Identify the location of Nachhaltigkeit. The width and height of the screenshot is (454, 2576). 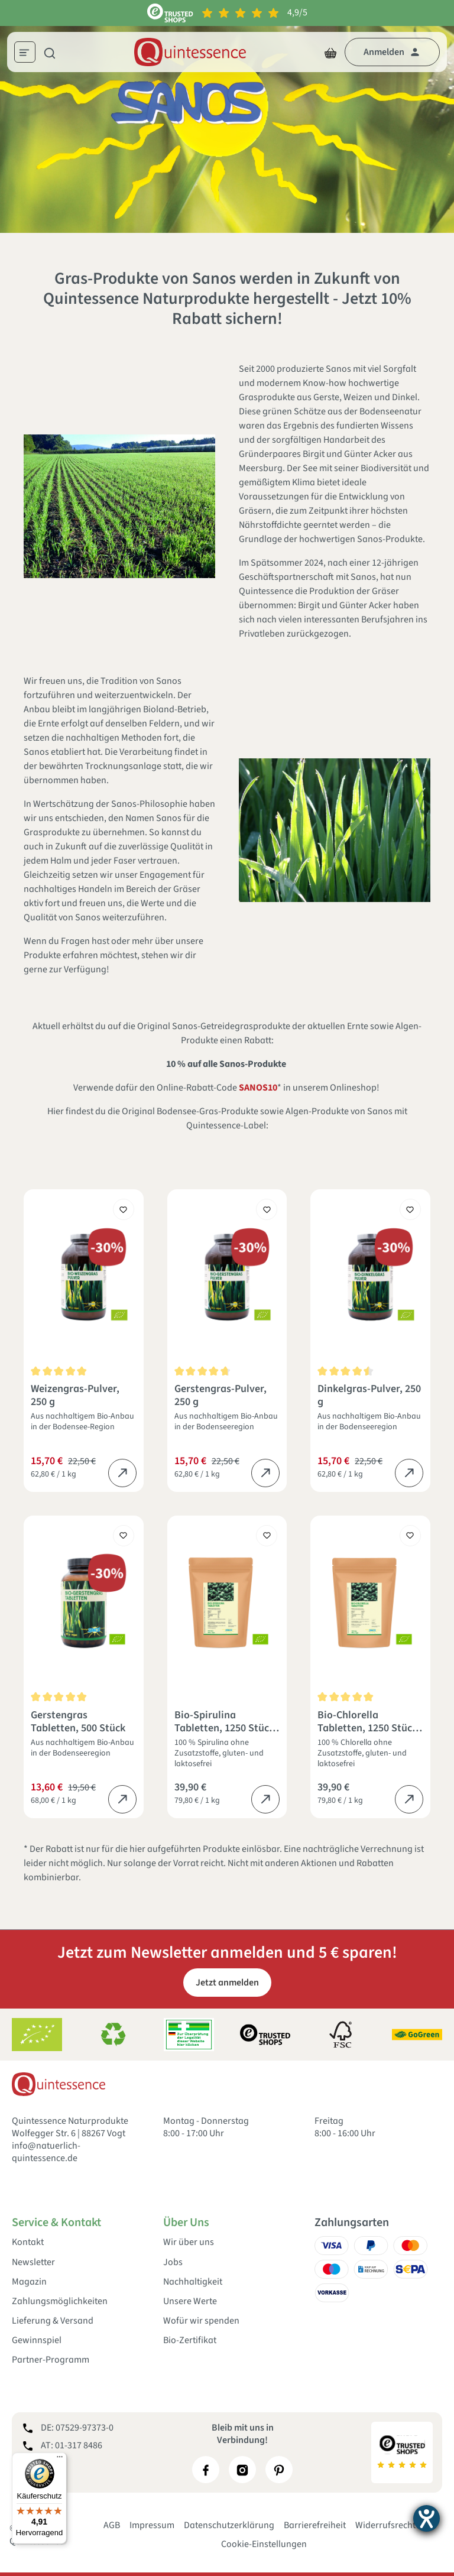
(192, 2282).